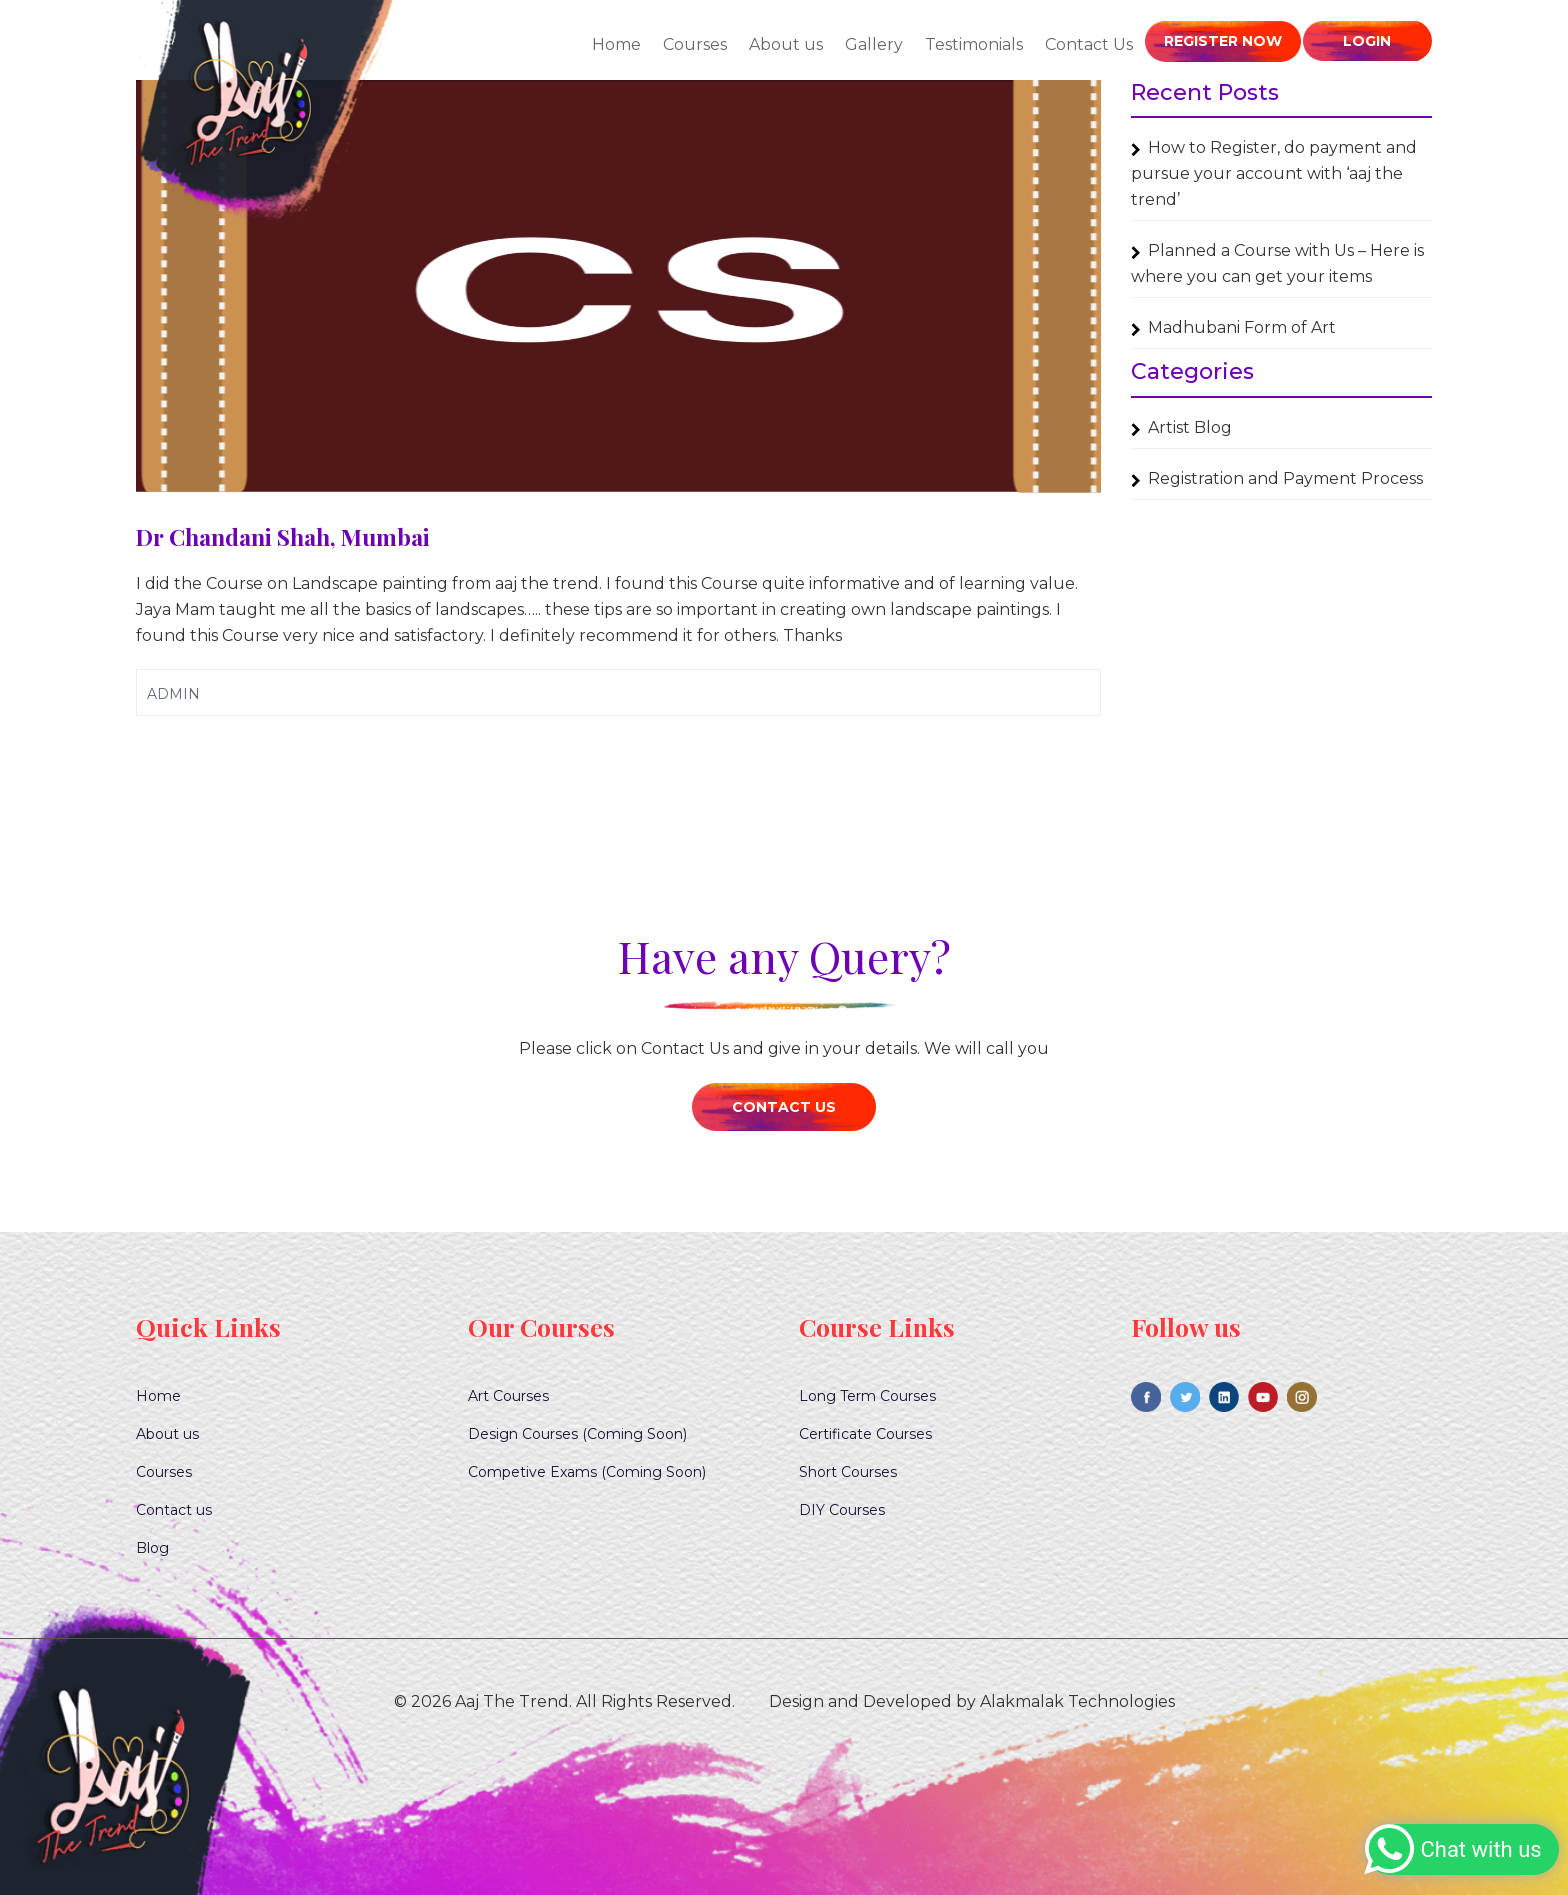 This screenshot has width=1568, height=1895. Describe the element at coordinates (976, 44) in the screenshot. I see `Testimonials` at that location.